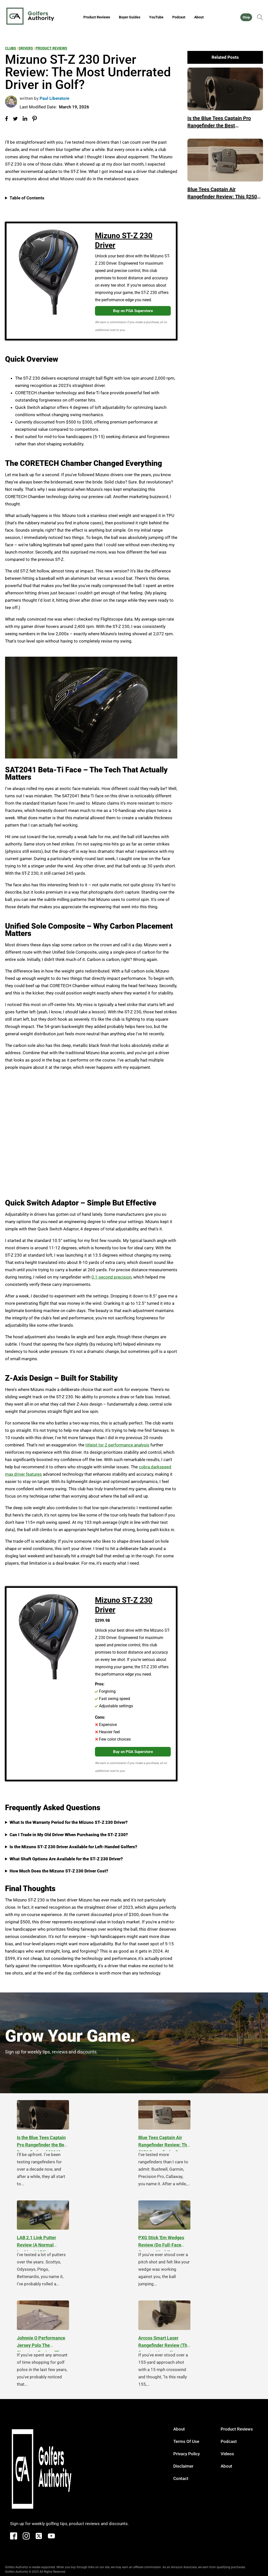 The width and height of the screenshot is (268, 2576). What do you see at coordinates (117, 1444) in the screenshot?
I see `titleist tsr 2 performance analysis` at bounding box center [117, 1444].